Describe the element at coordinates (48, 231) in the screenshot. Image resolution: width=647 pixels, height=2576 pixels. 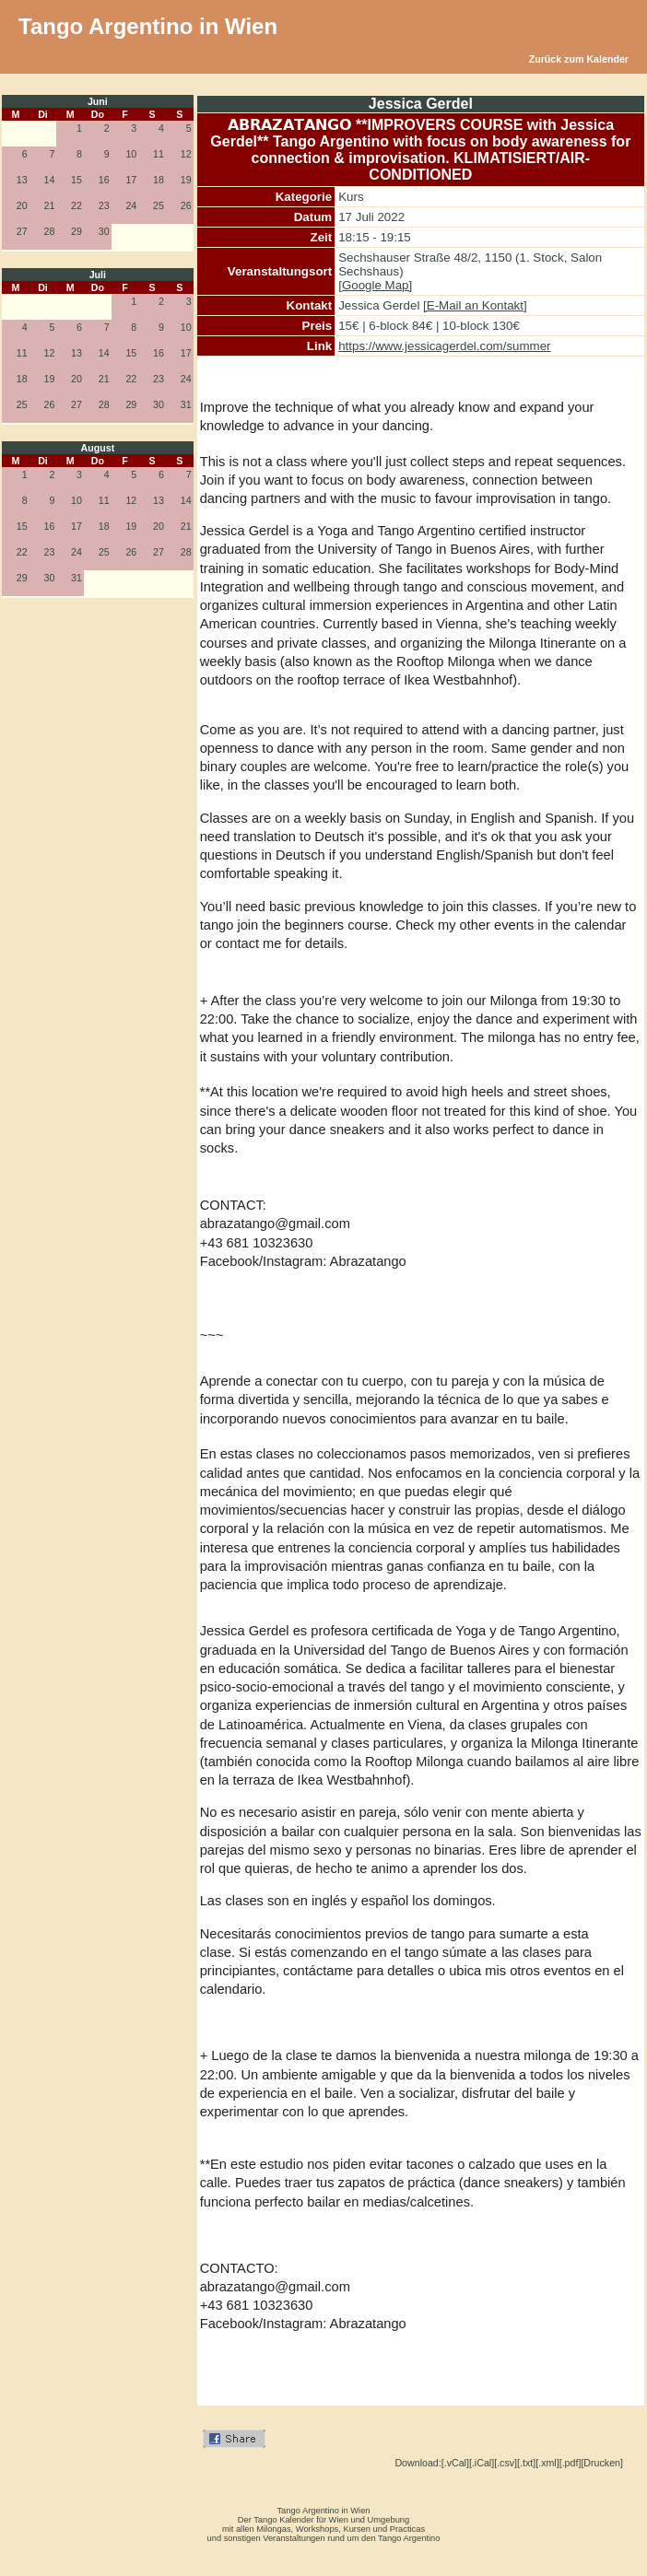
I see `28` at that location.